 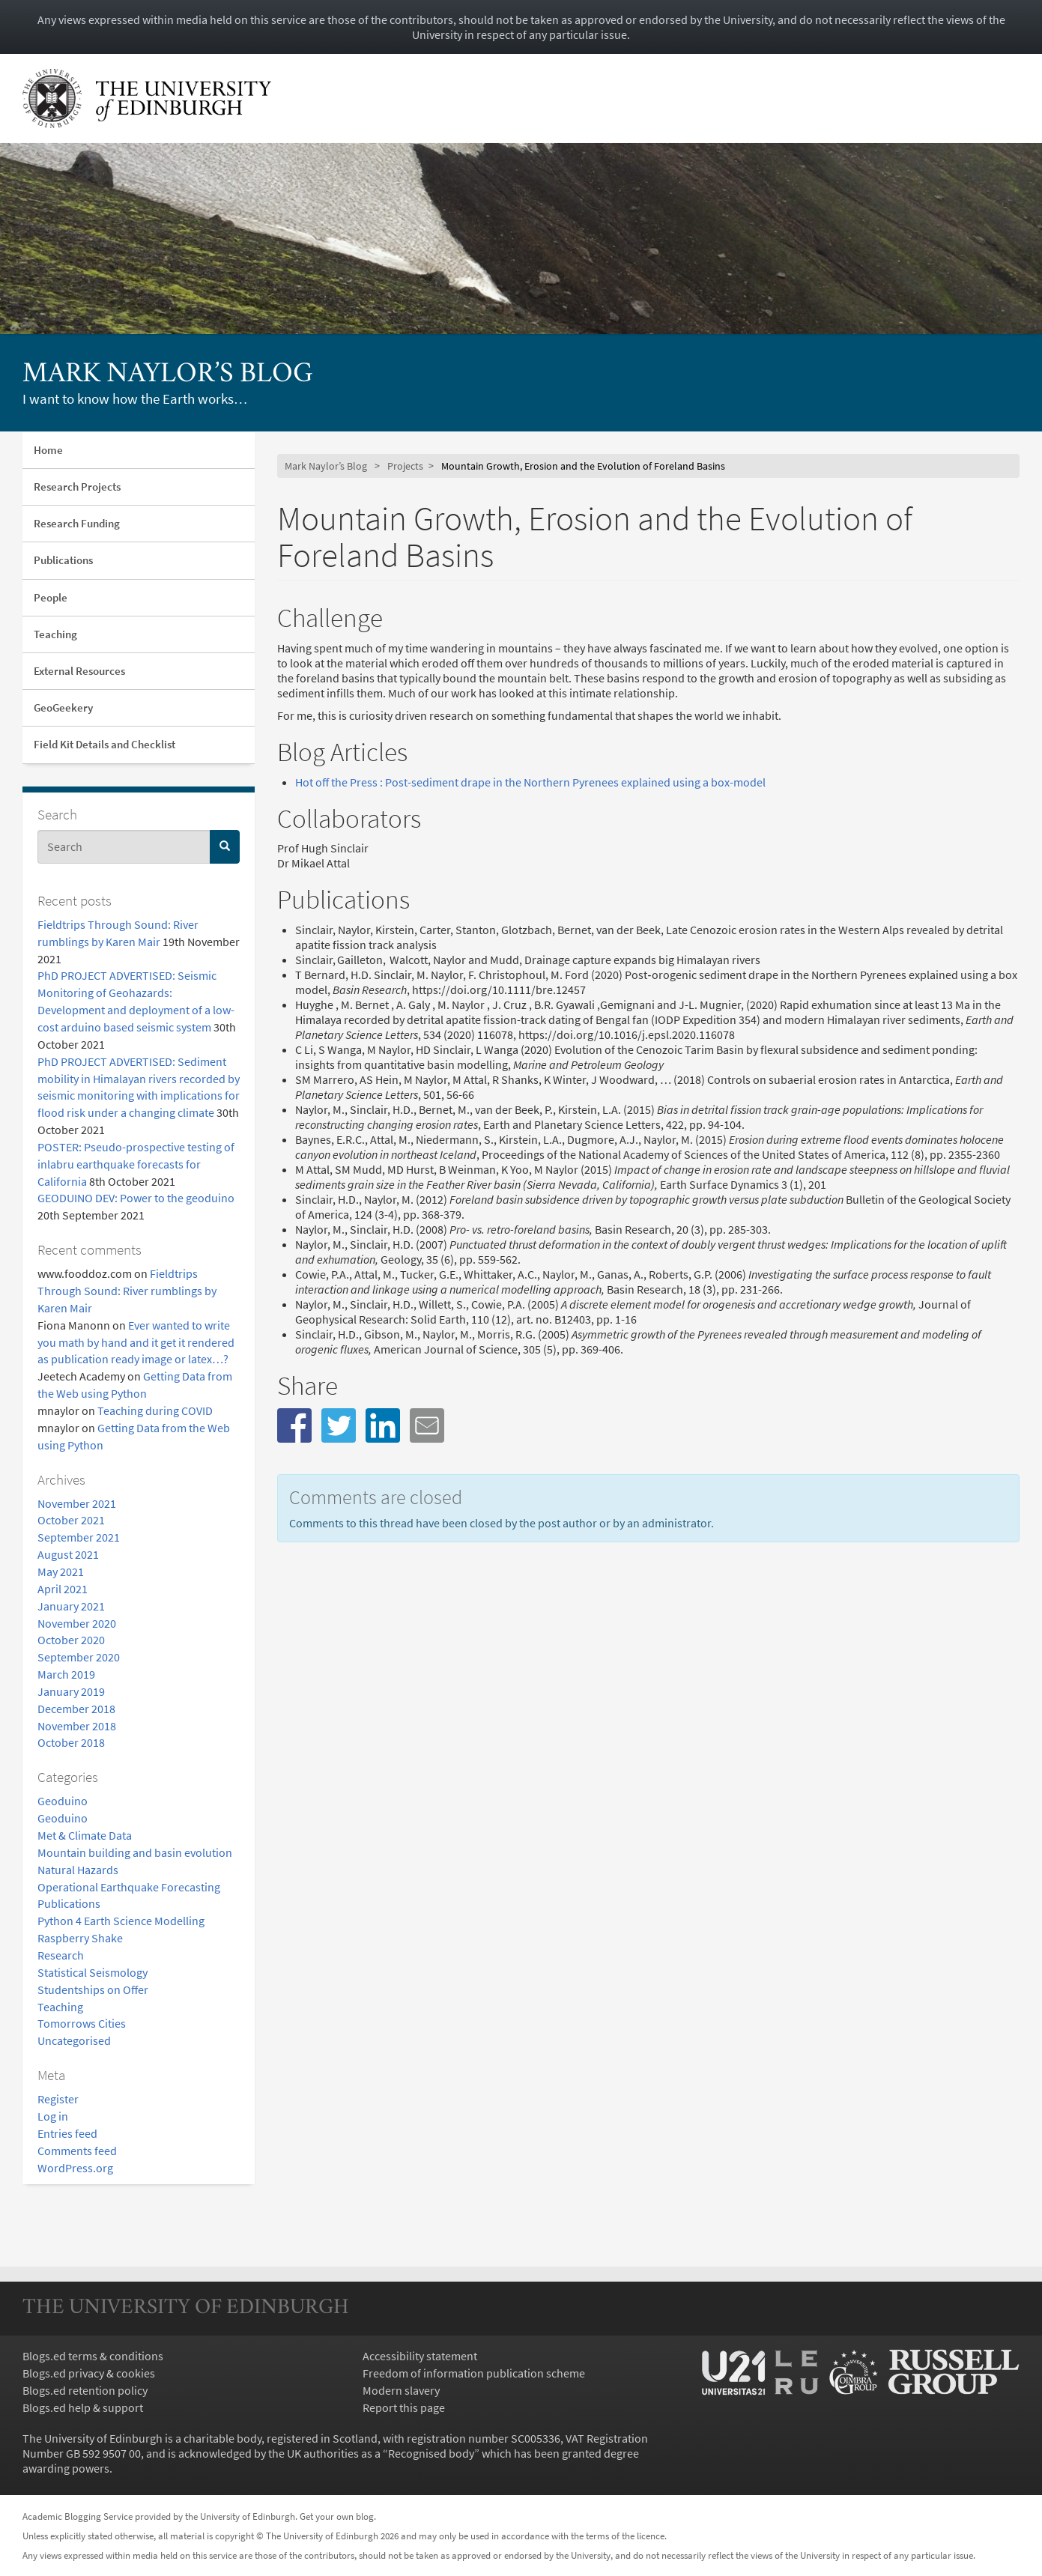 I want to click on Studentships on Offer, so click(x=92, y=1989).